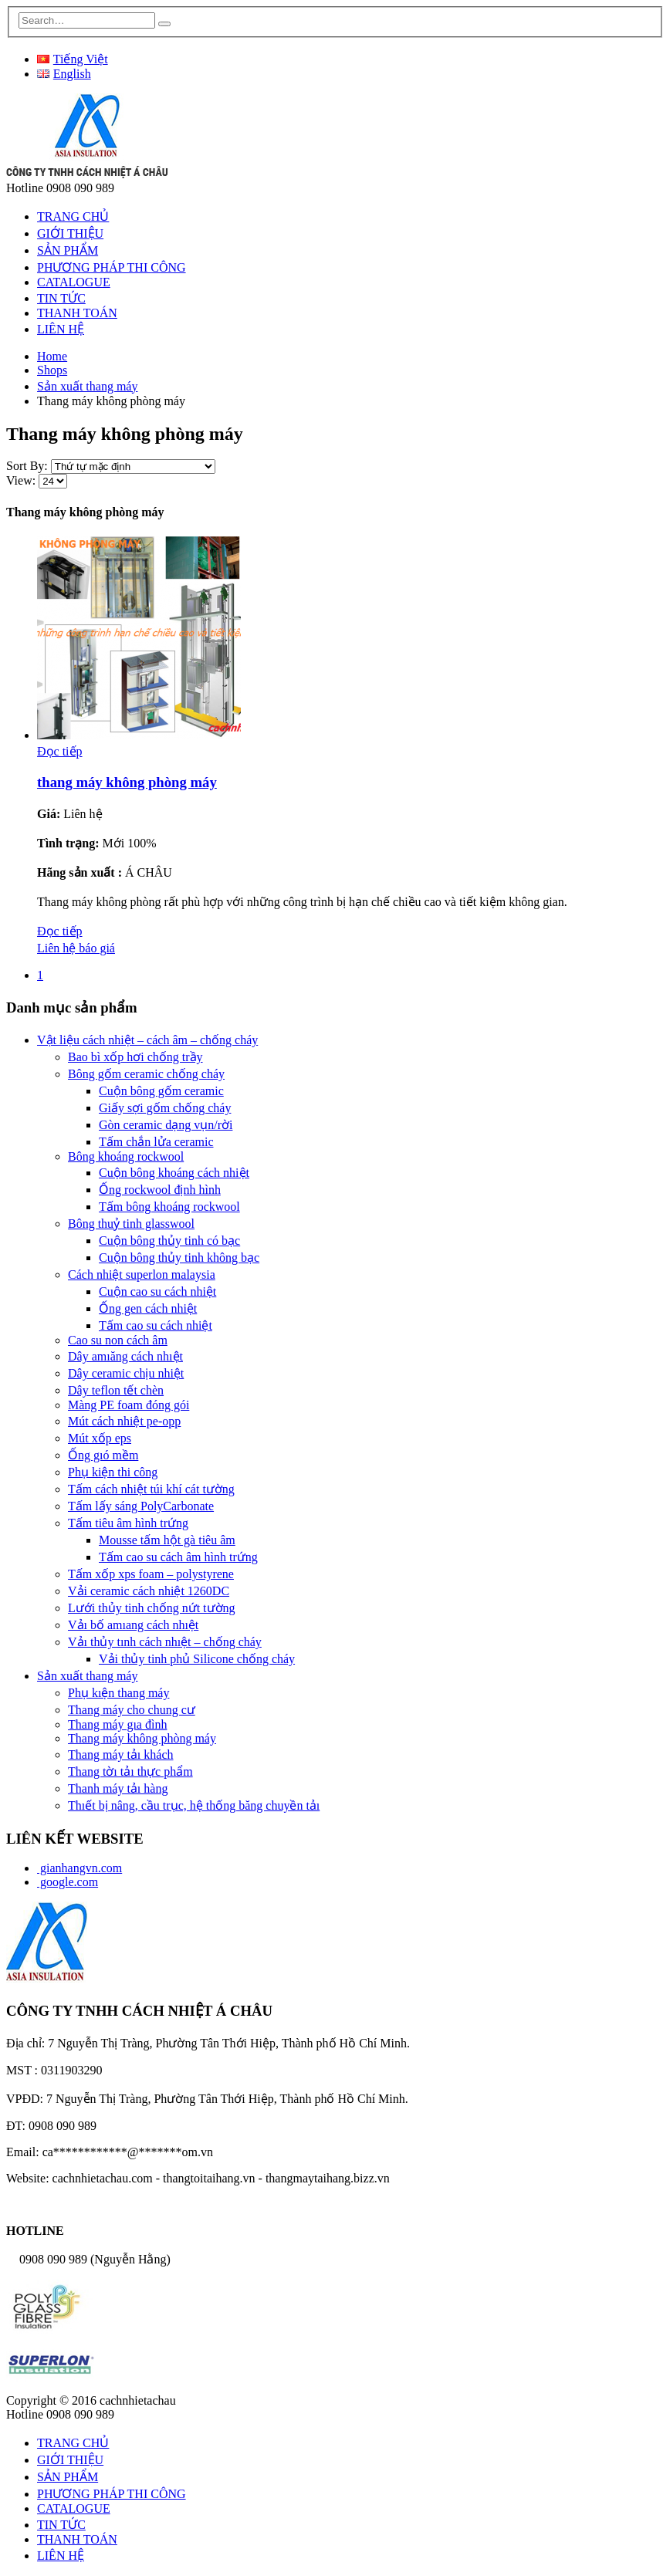 The width and height of the screenshot is (670, 2576). Describe the element at coordinates (60, 329) in the screenshot. I see `LIÊN HỆ` at that location.